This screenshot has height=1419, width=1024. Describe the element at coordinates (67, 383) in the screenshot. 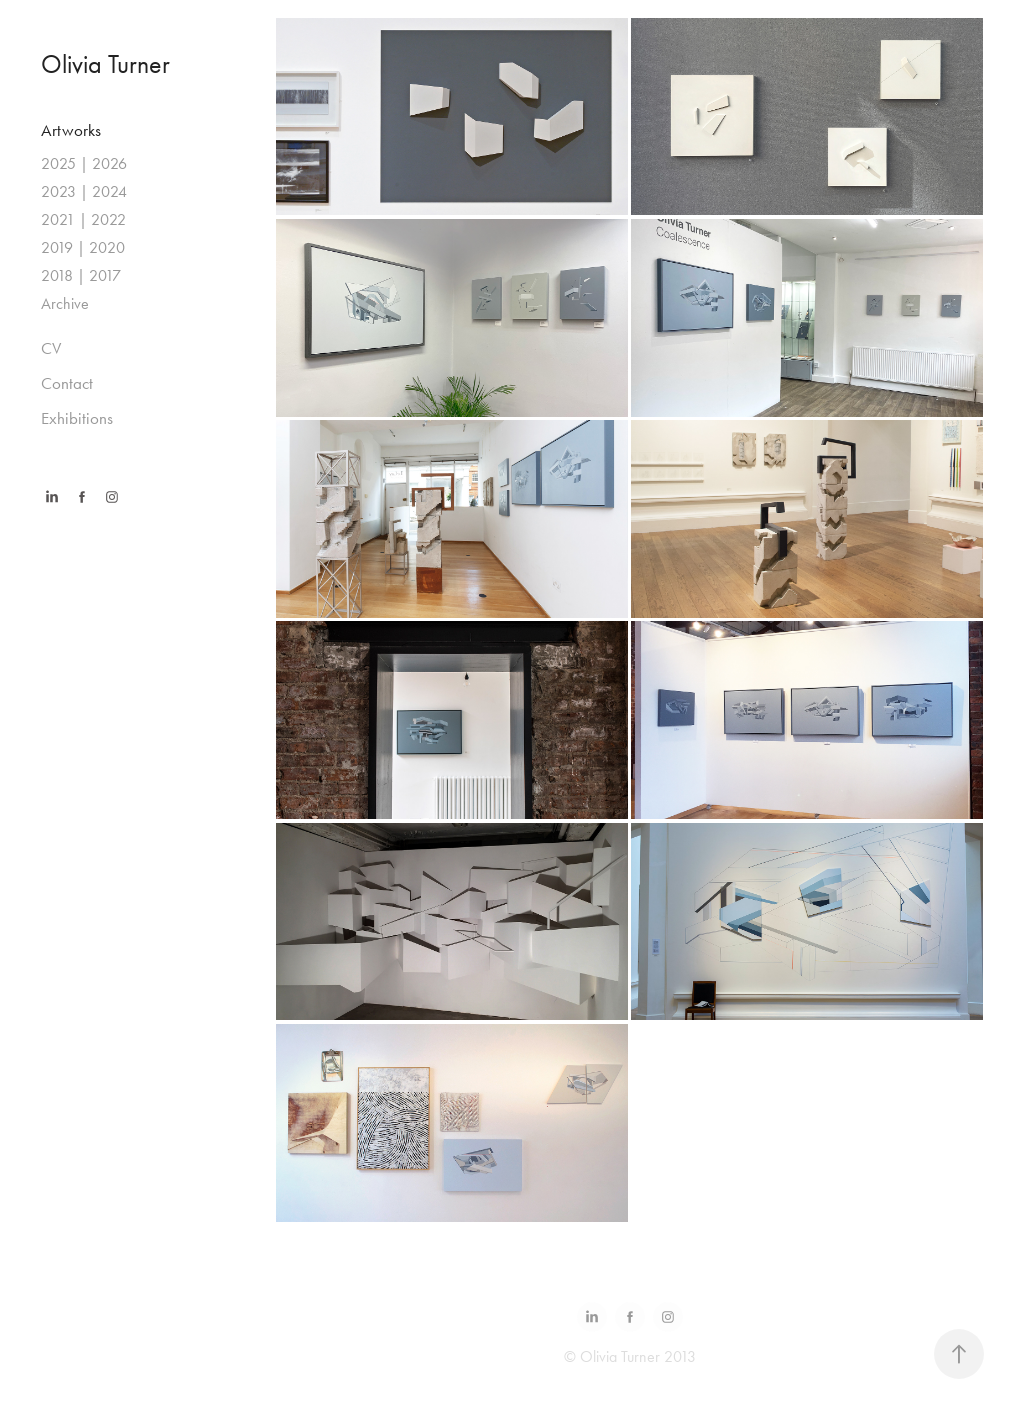

I see `Contact` at that location.